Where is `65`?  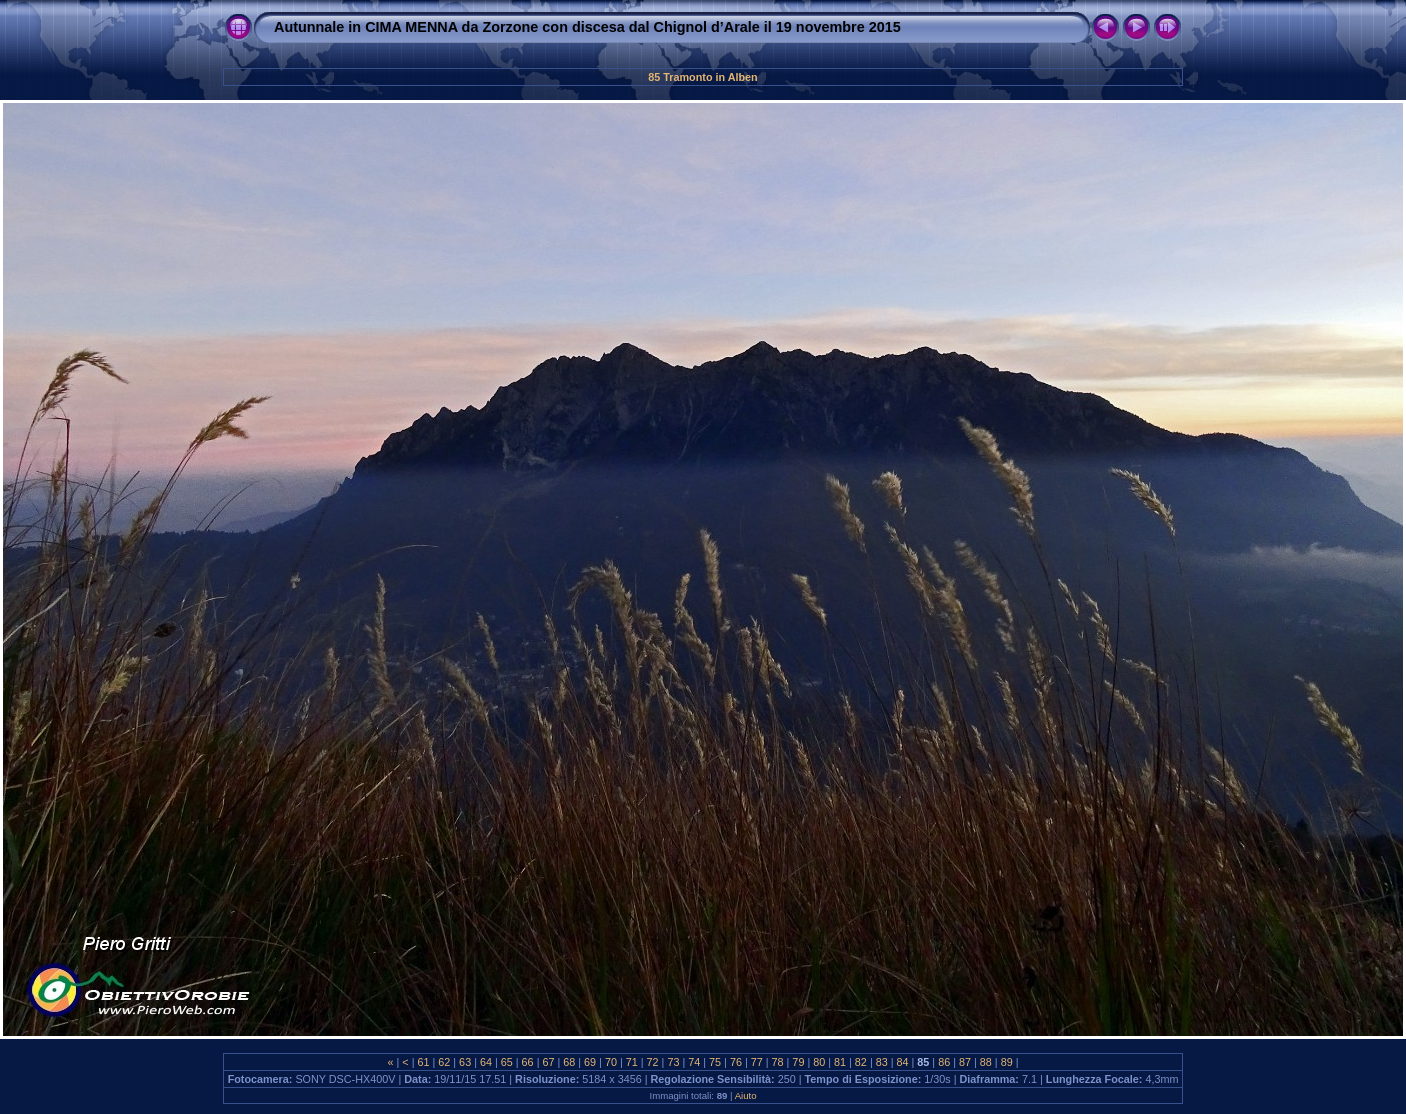 65 is located at coordinates (507, 1062).